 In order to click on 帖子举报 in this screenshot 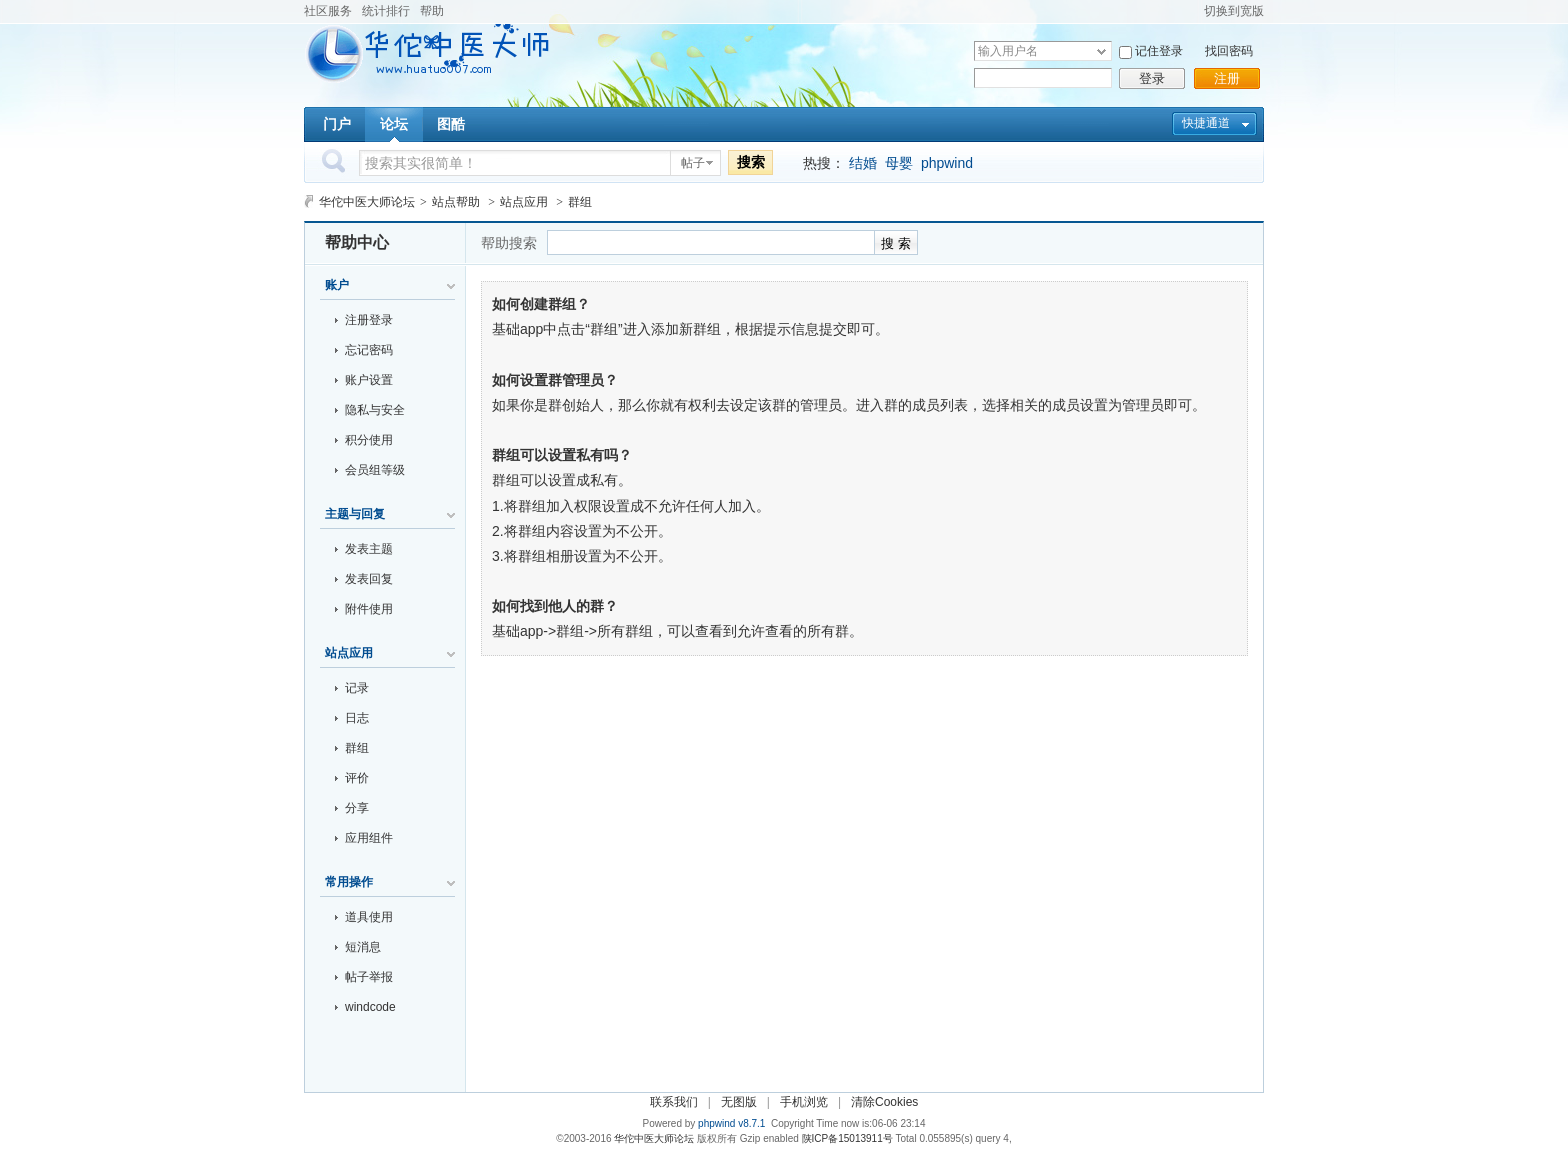, I will do `click(369, 977)`.